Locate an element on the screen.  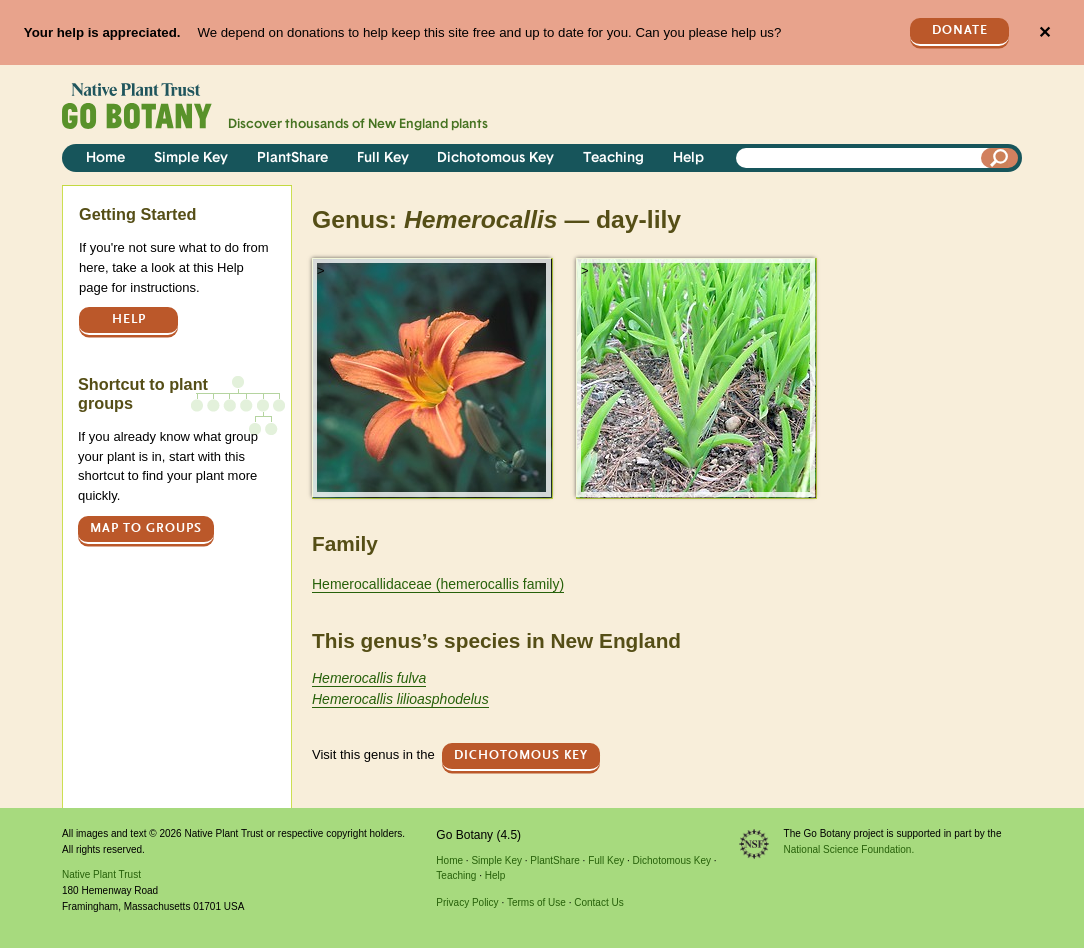
Donate is located at coordinates (960, 30).